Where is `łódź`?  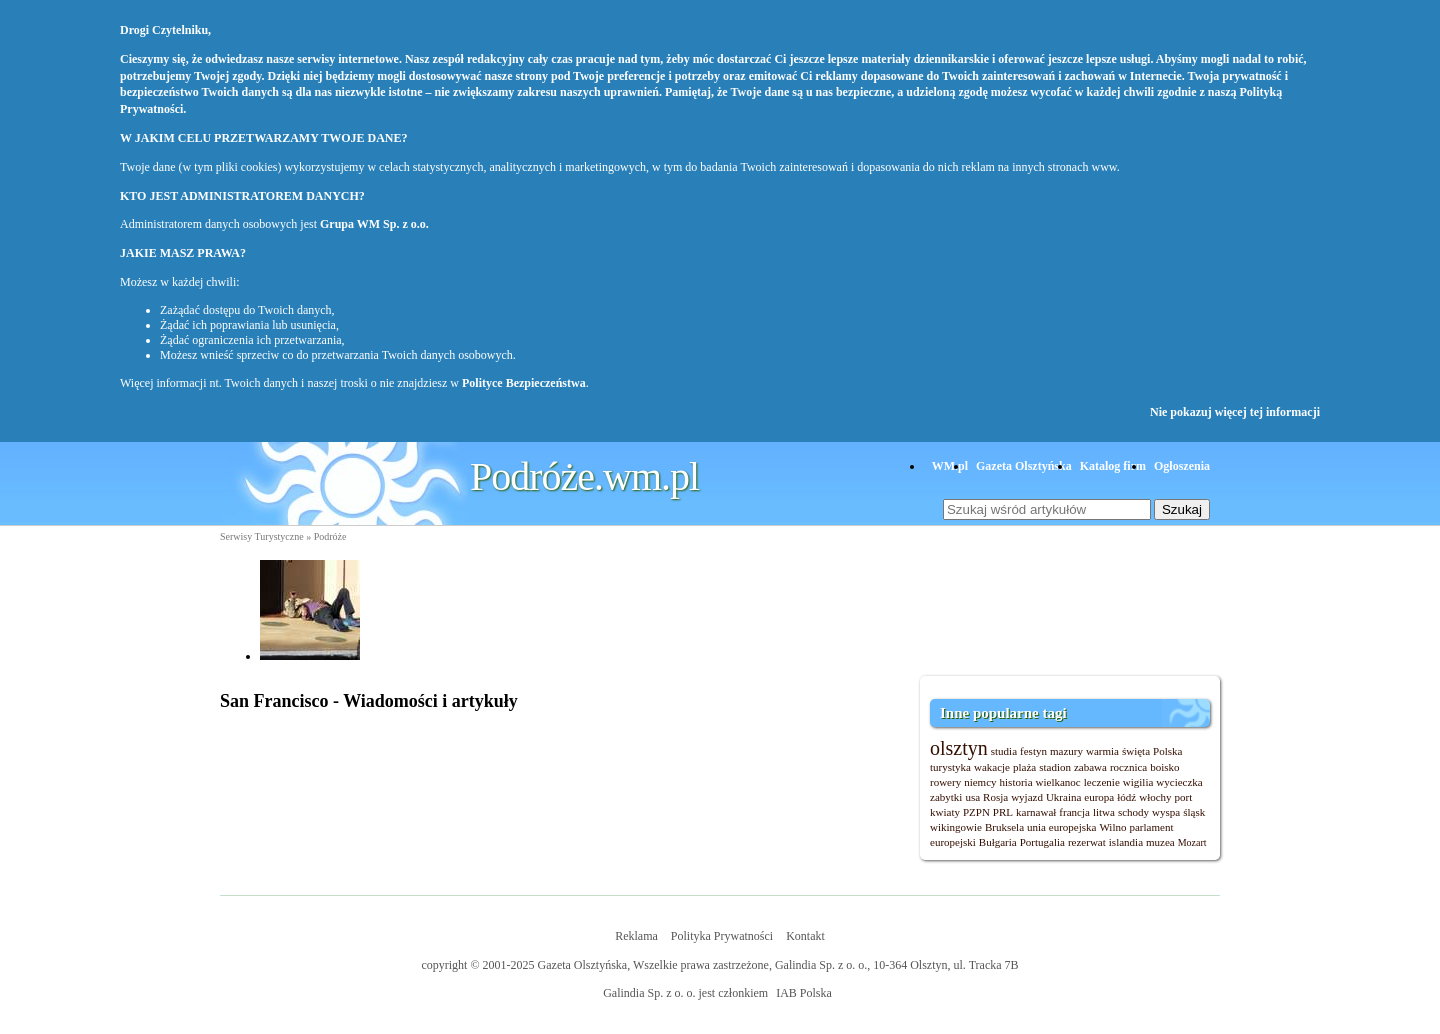
łódź is located at coordinates (1126, 797).